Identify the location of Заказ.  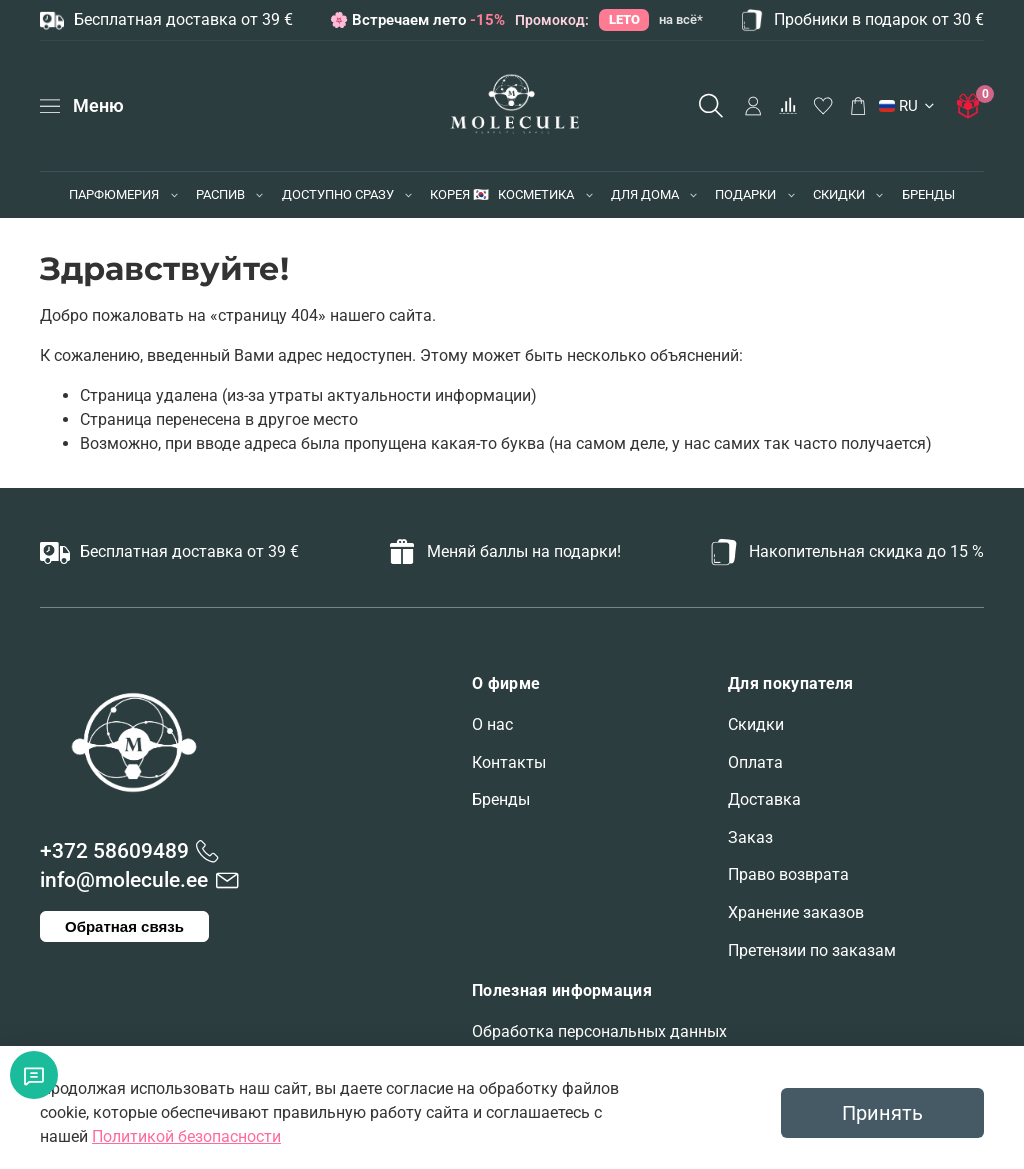
(750, 837).